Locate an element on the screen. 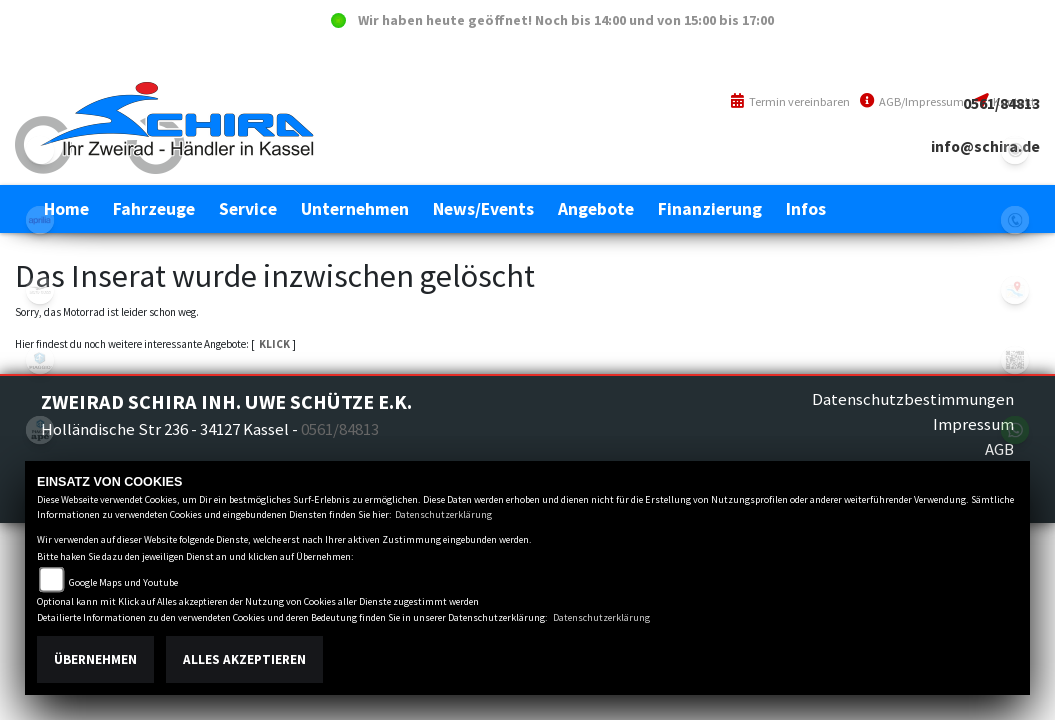 The image size is (1055, 720). Übernehmen is located at coordinates (95, 659).